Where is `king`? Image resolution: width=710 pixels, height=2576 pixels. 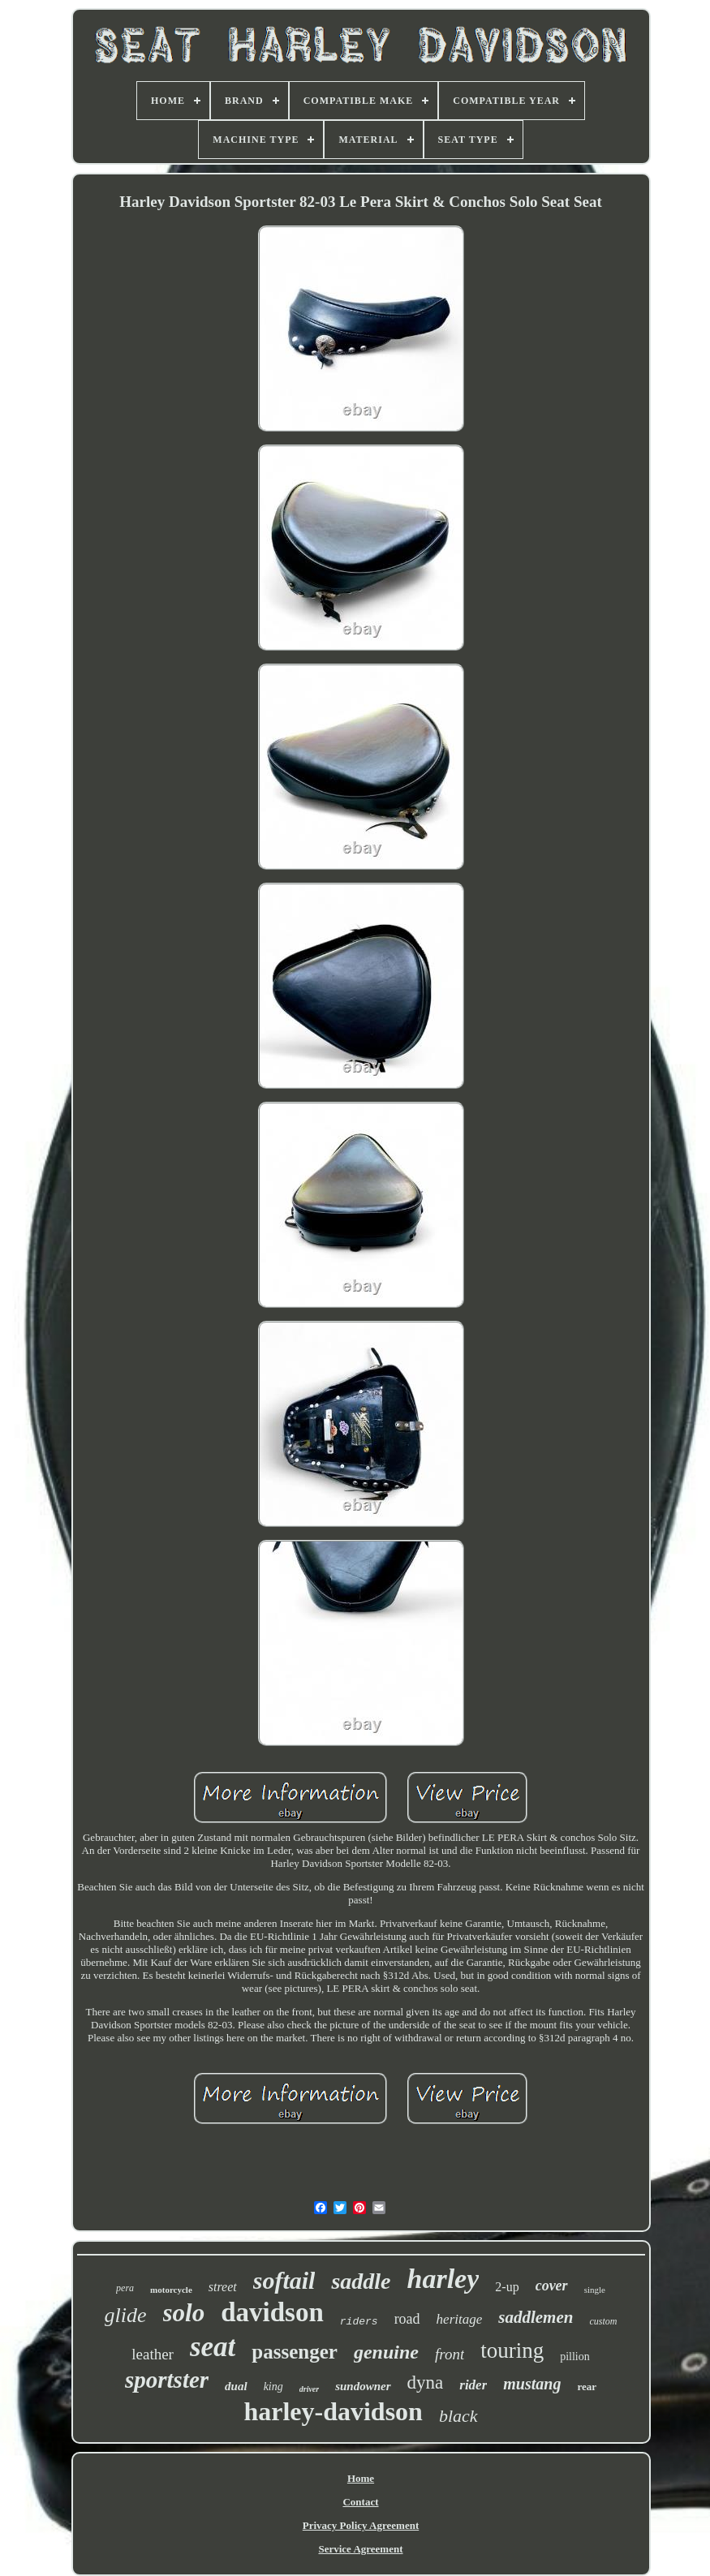 king is located at coordinates (273, 2386).